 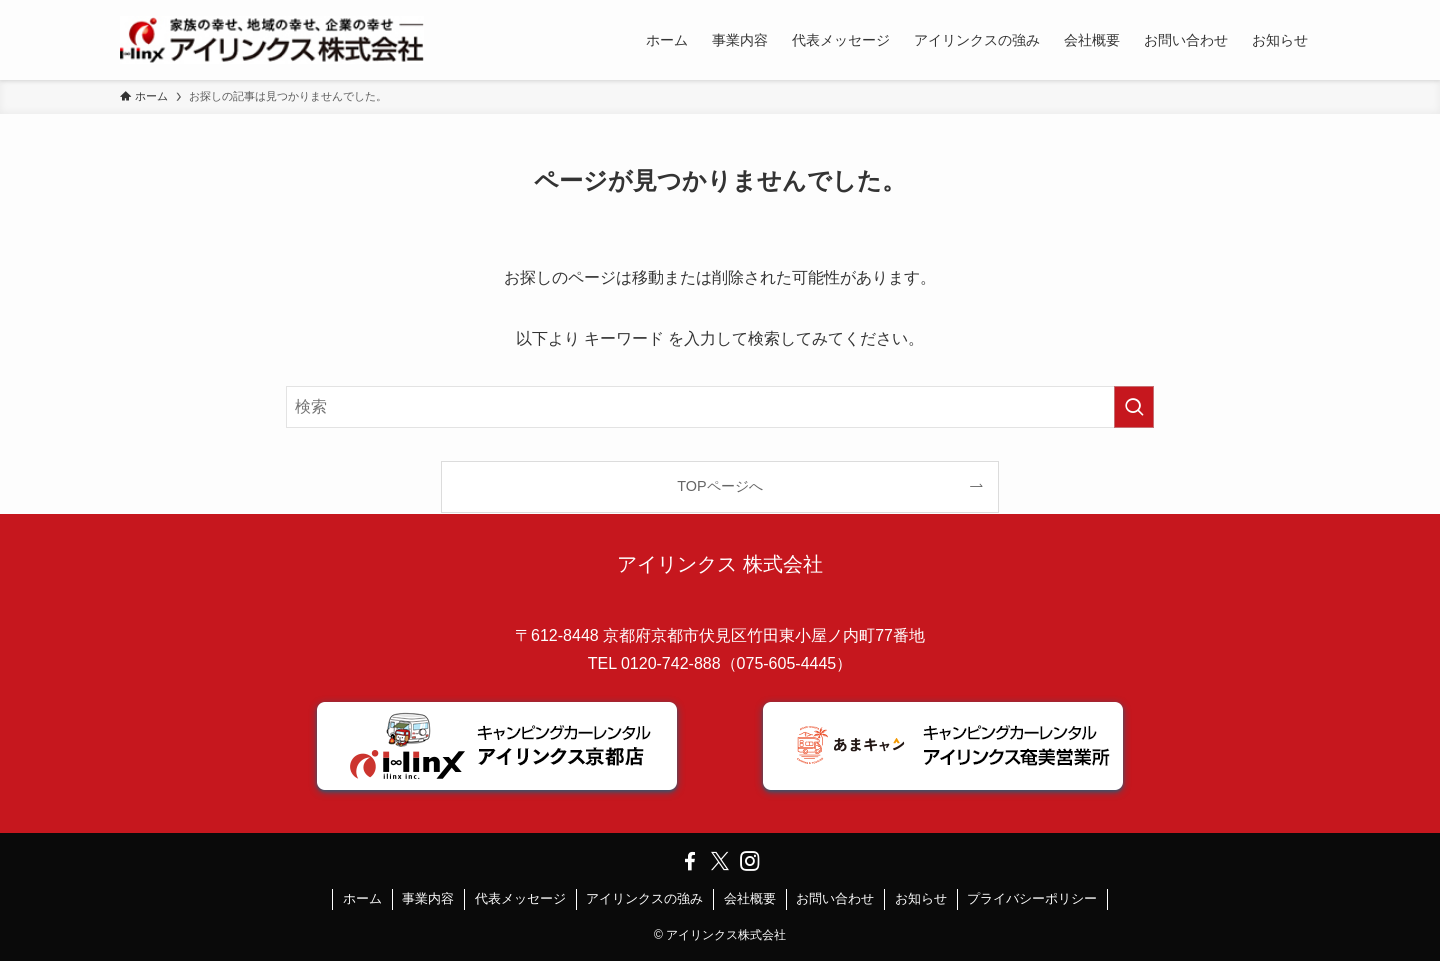 What do you see at coordinates (1134, 407) in the screenshot?
I see `[検索を実行する]` at bounding box center [1134, 407].